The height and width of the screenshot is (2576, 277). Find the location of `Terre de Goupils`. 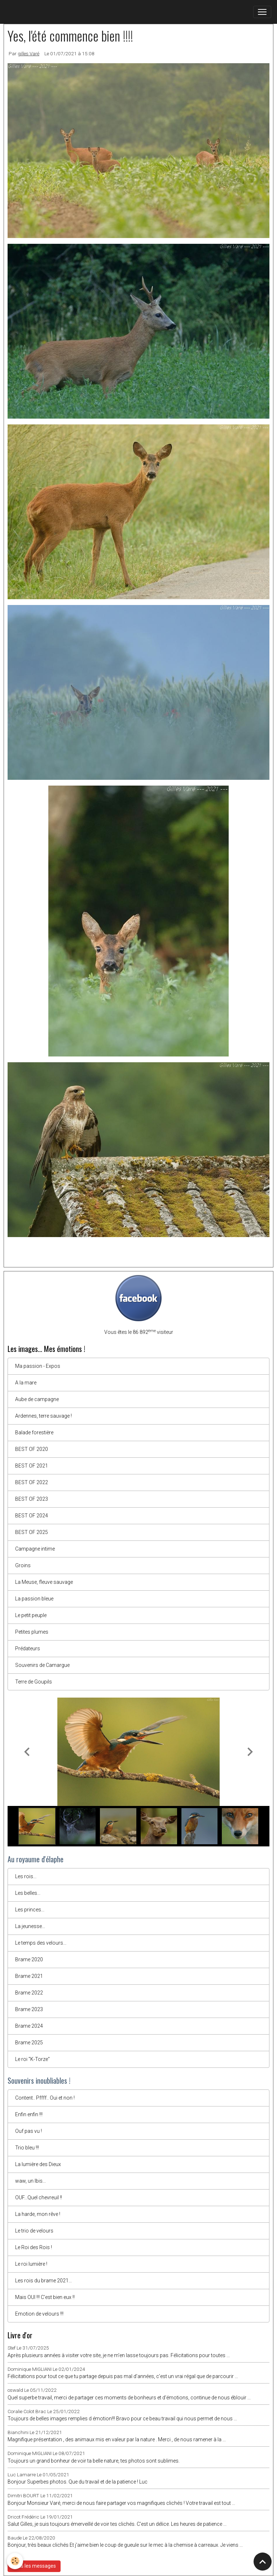

Terre de Goupils is located at coordinates (33, 1682).